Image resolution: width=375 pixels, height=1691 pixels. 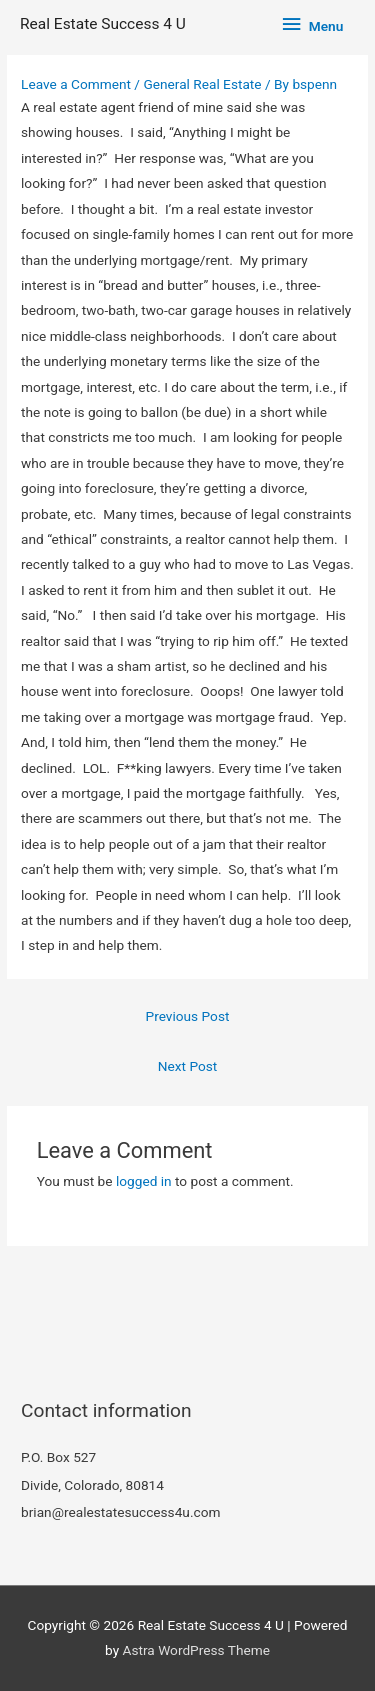 I want to click on logged in, so click(x=144, y=1181).